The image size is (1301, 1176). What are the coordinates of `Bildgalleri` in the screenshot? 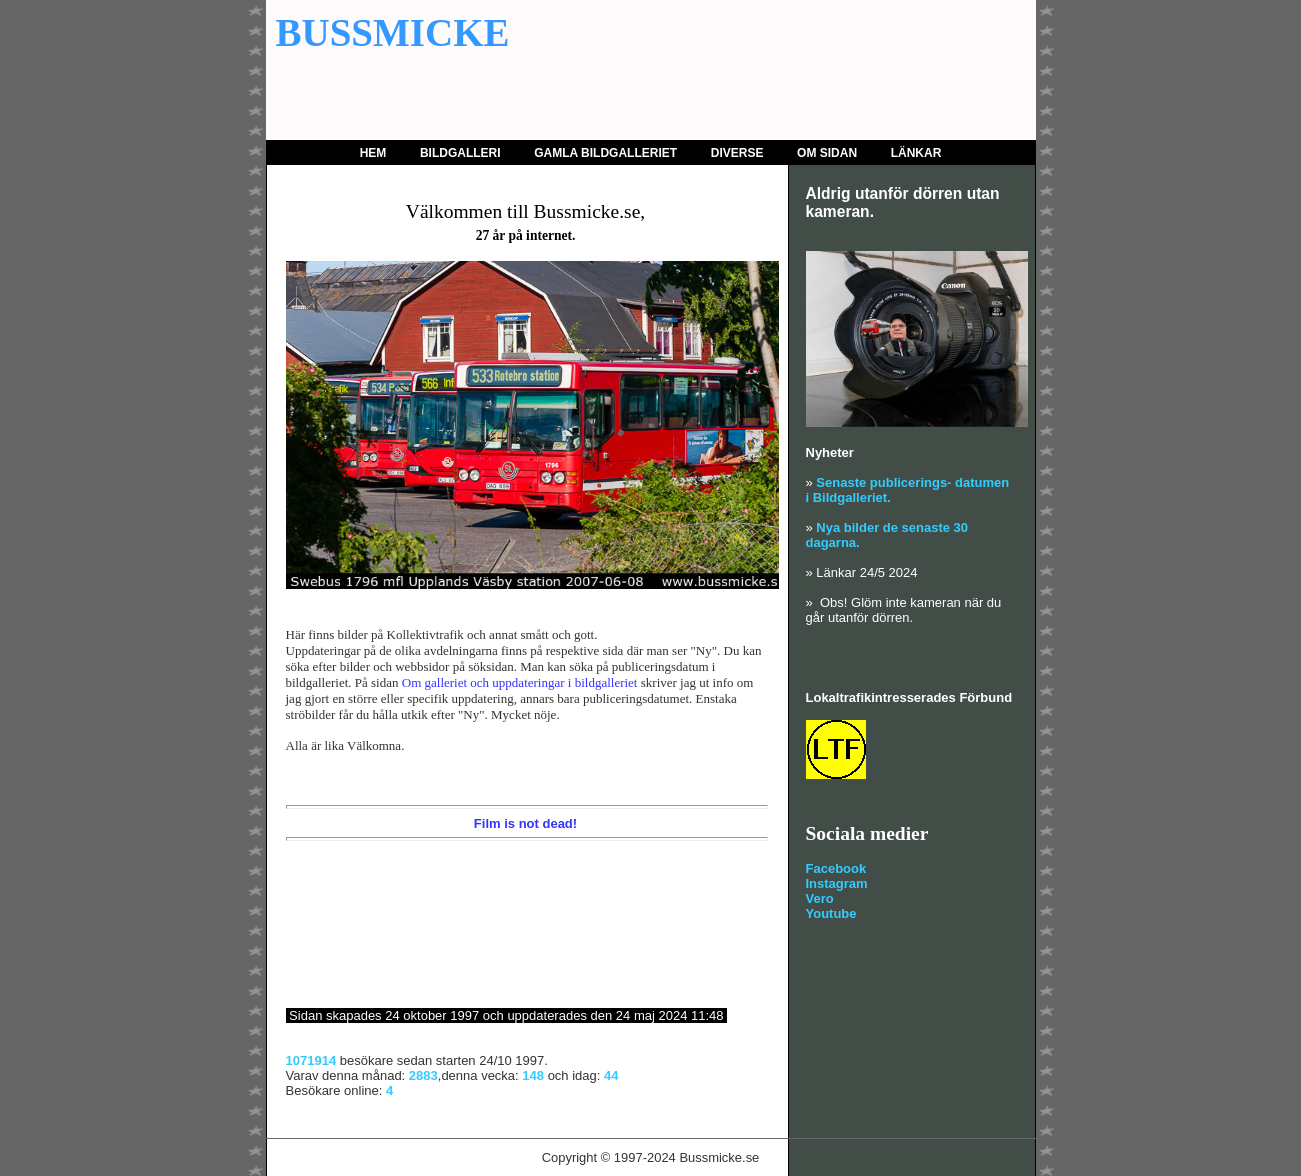 It's located at (460, 153).